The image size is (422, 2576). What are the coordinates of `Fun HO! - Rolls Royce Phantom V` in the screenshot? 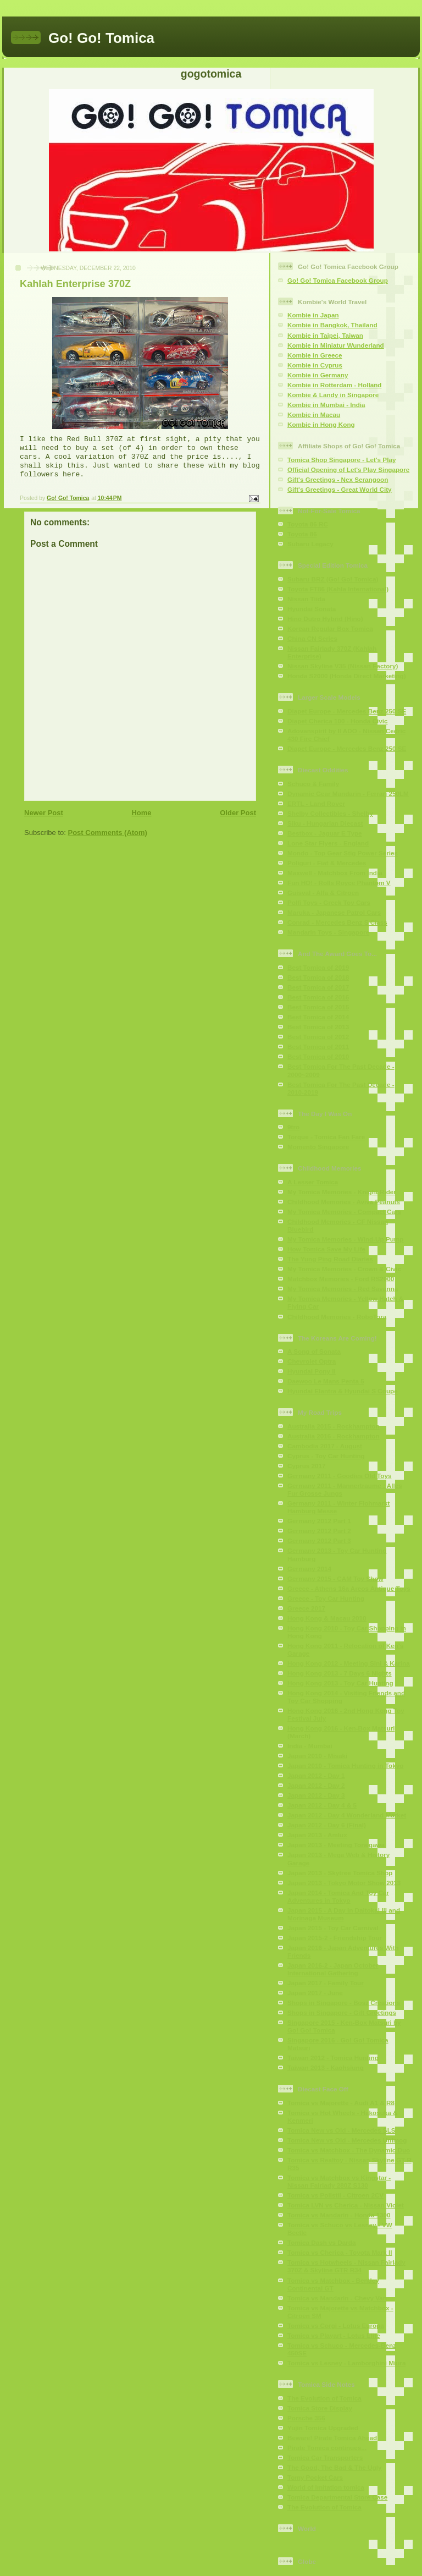 It's located at (339, 882).